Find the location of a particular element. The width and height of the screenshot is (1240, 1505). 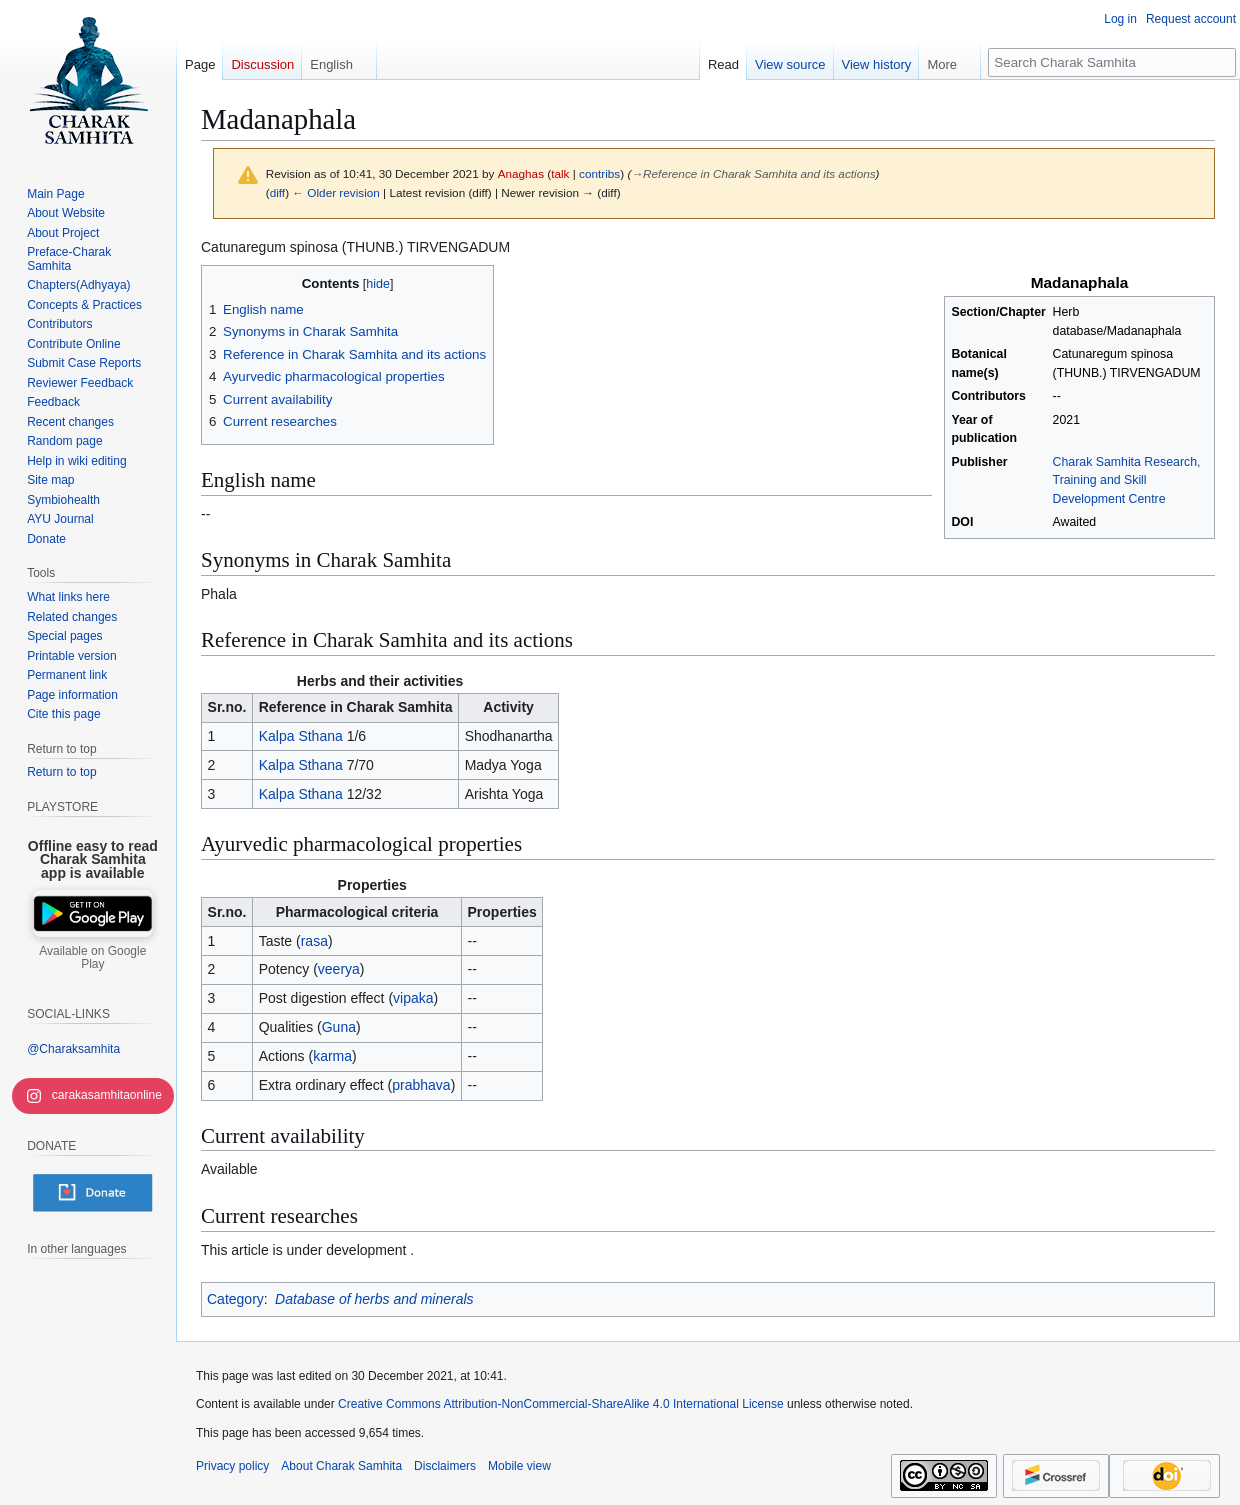

@Charaksamhita is located at coordinates (73, 1049).